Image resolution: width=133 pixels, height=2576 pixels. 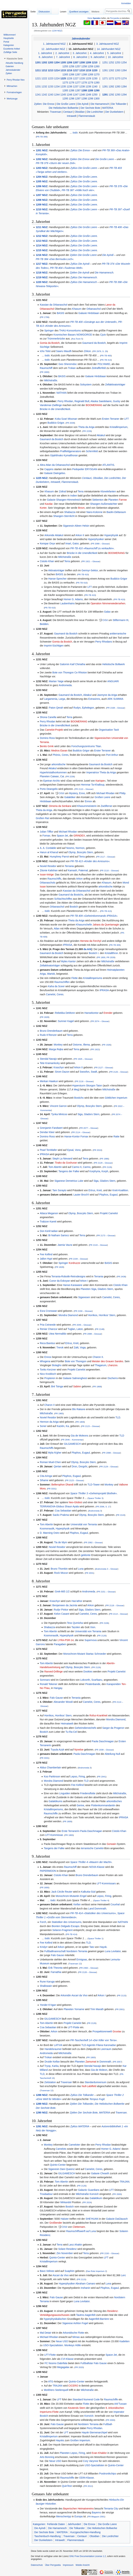 What do you see at coordinates (95, 1510) in the screenshot?
I see `Andromeda 3` at bounding box center [95, 1510].